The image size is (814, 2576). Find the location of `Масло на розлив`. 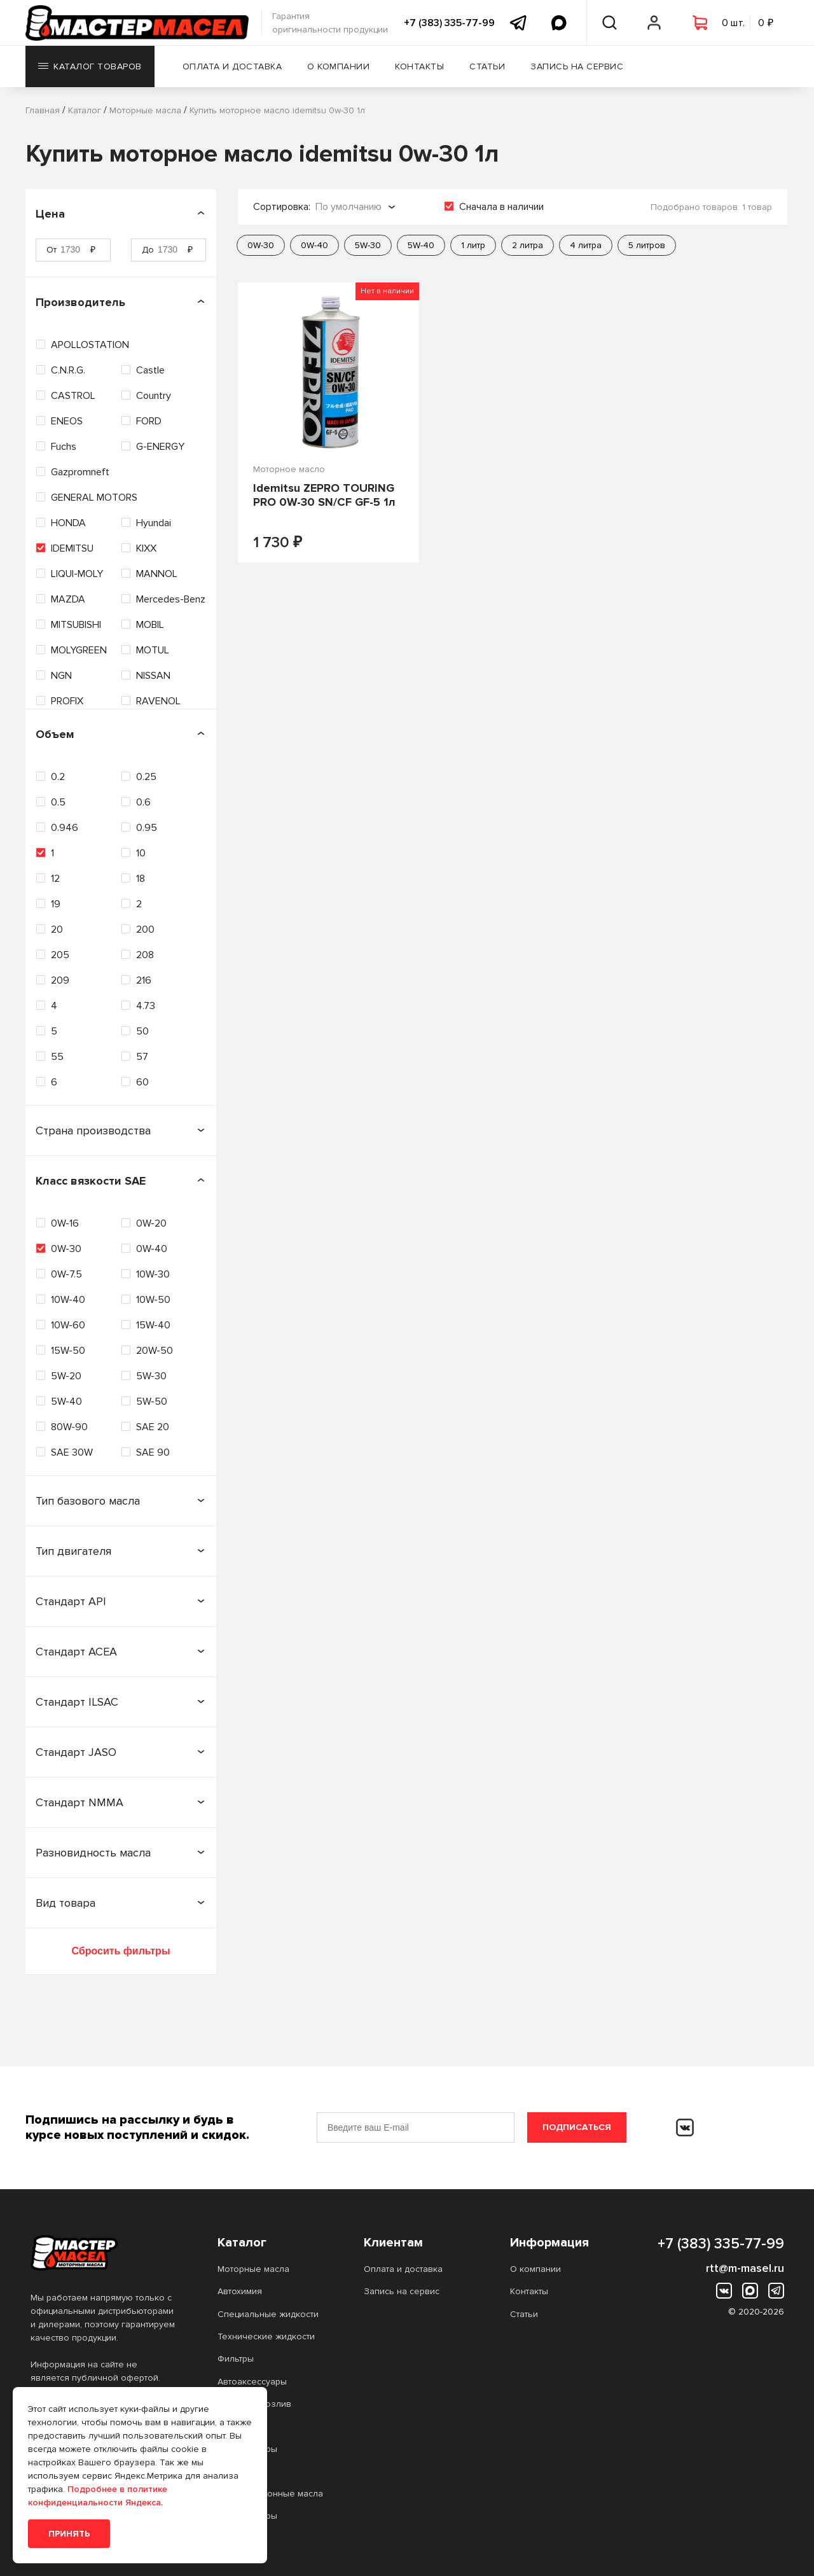

Масло на розлив is located at coordinates (254, 2403).